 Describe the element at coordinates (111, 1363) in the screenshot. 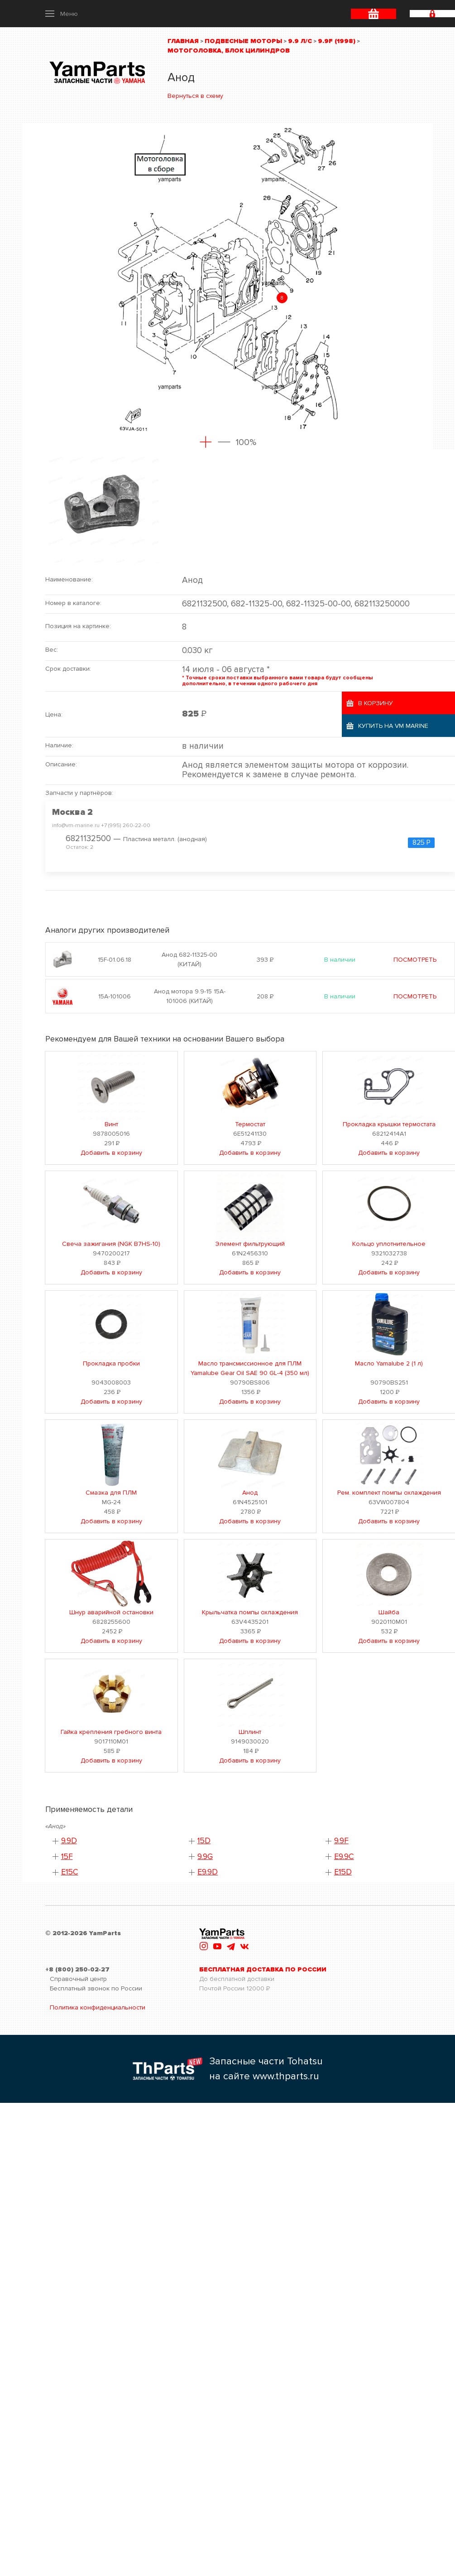

I see `Прокладка пробки` at that location.